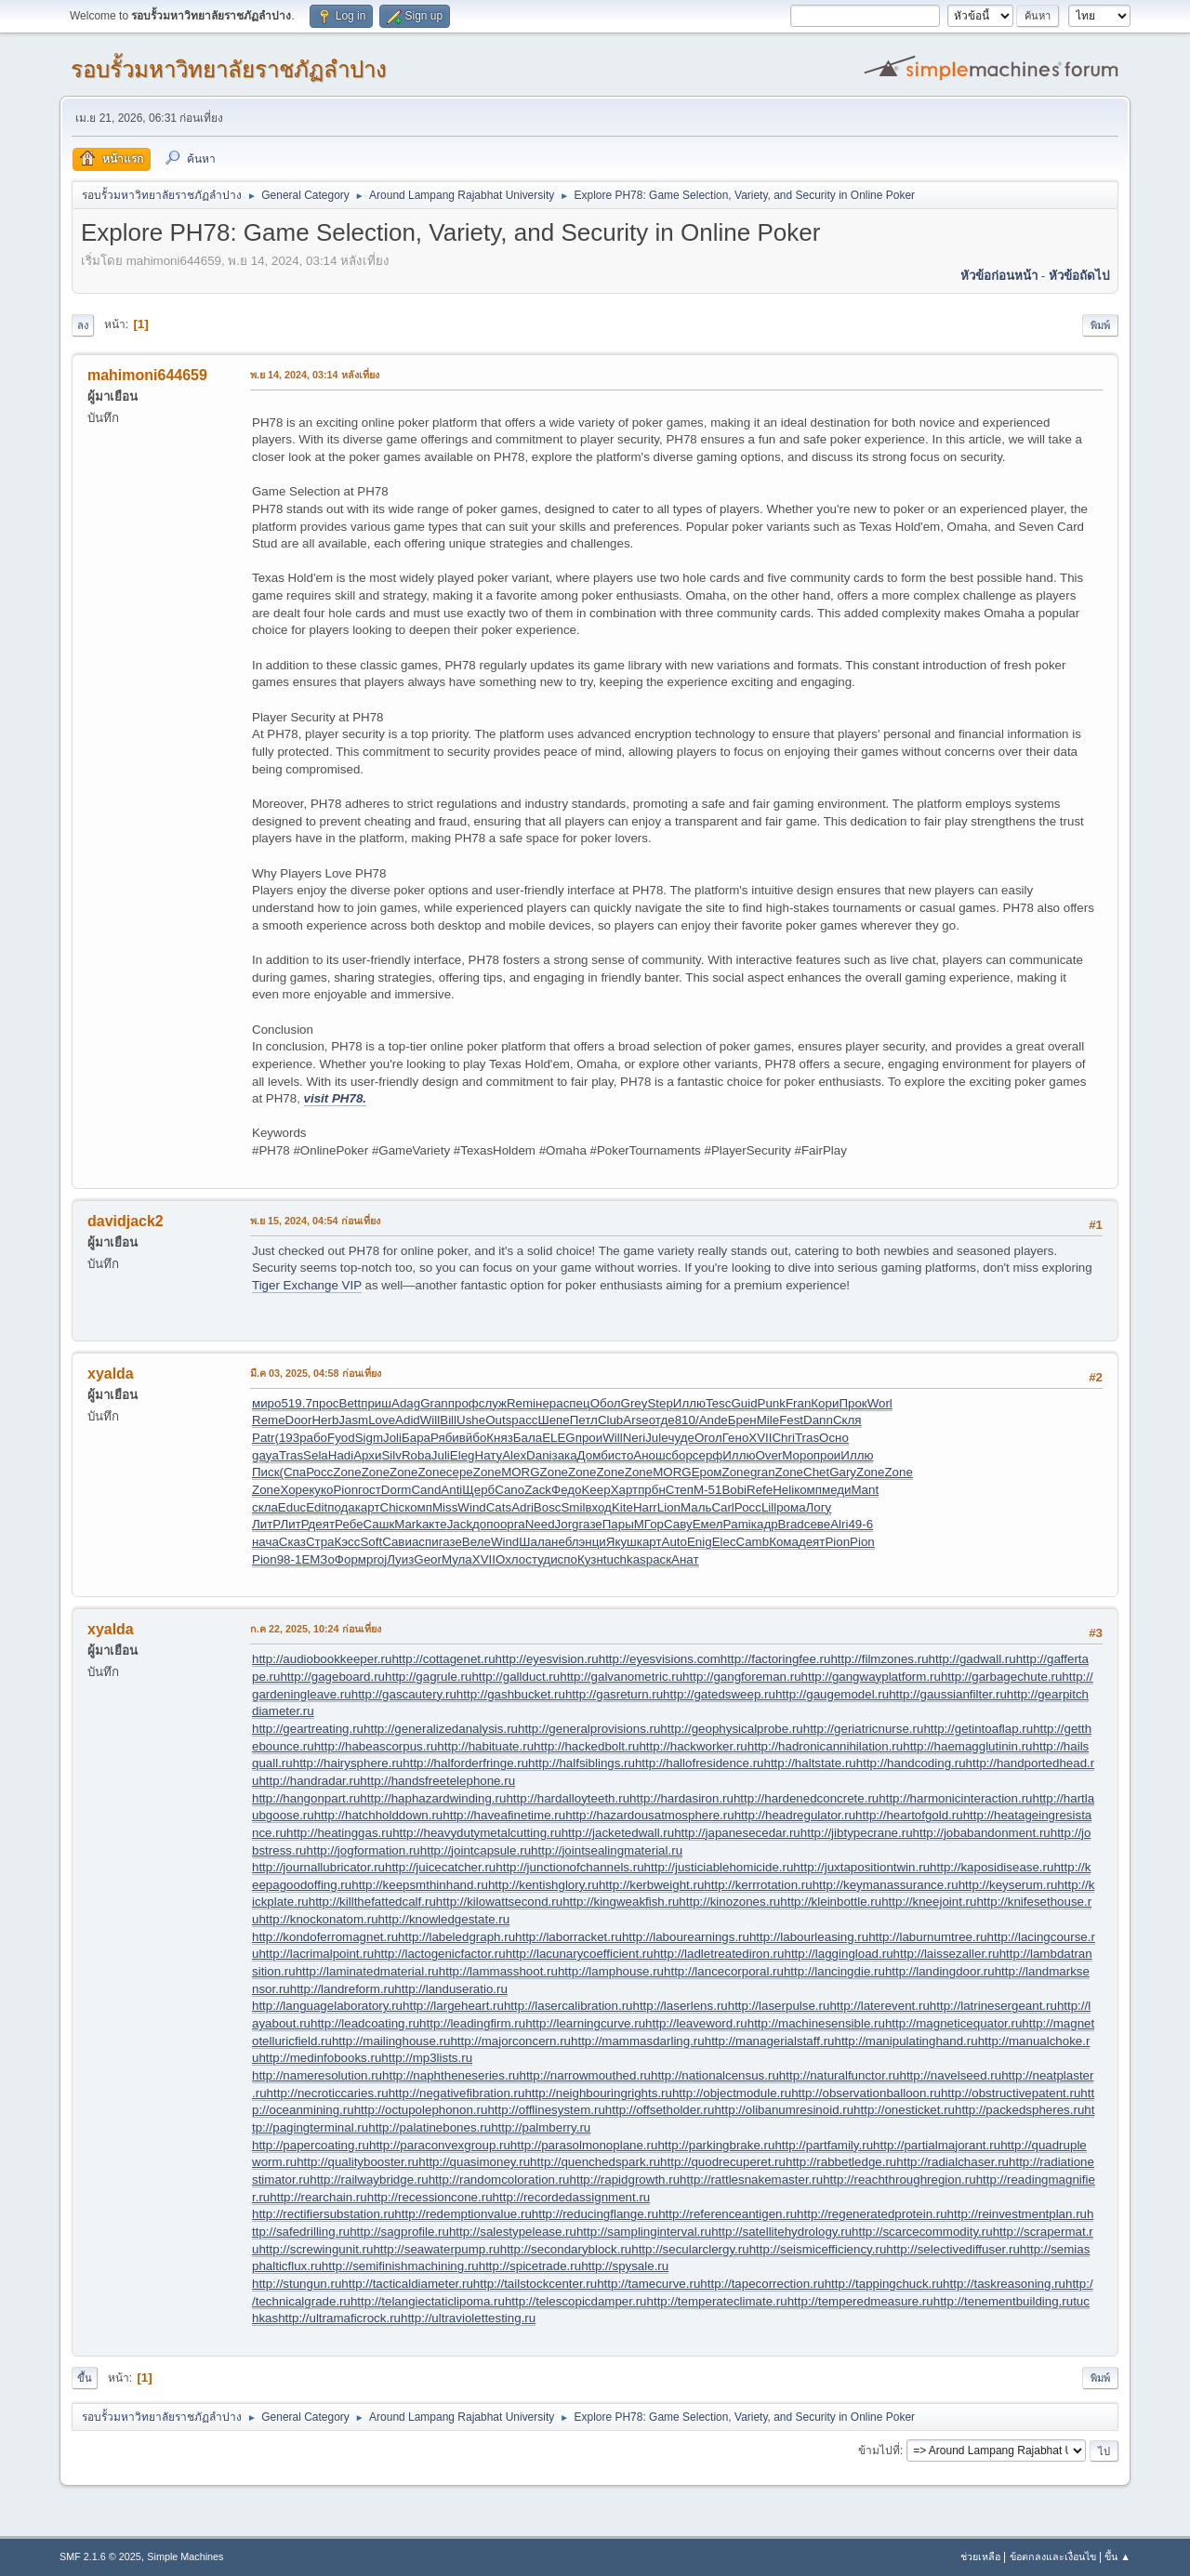 Image resolution: width=1190 pixels, height=2576 pixels. I want to click on http://hatchholddown.ru, so click(378, 1815).